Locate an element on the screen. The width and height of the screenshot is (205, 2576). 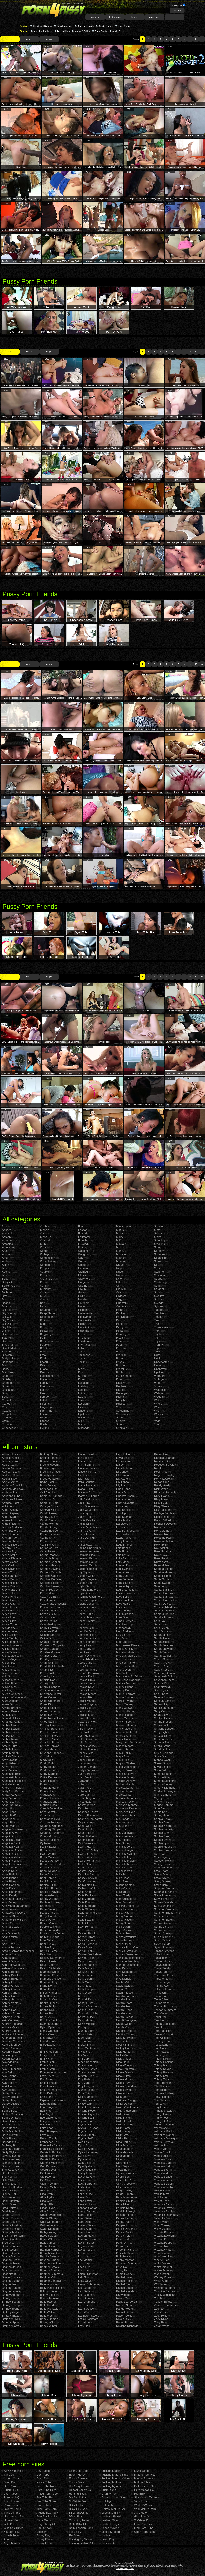
Orgasm is located at coordinates (121, 1296).